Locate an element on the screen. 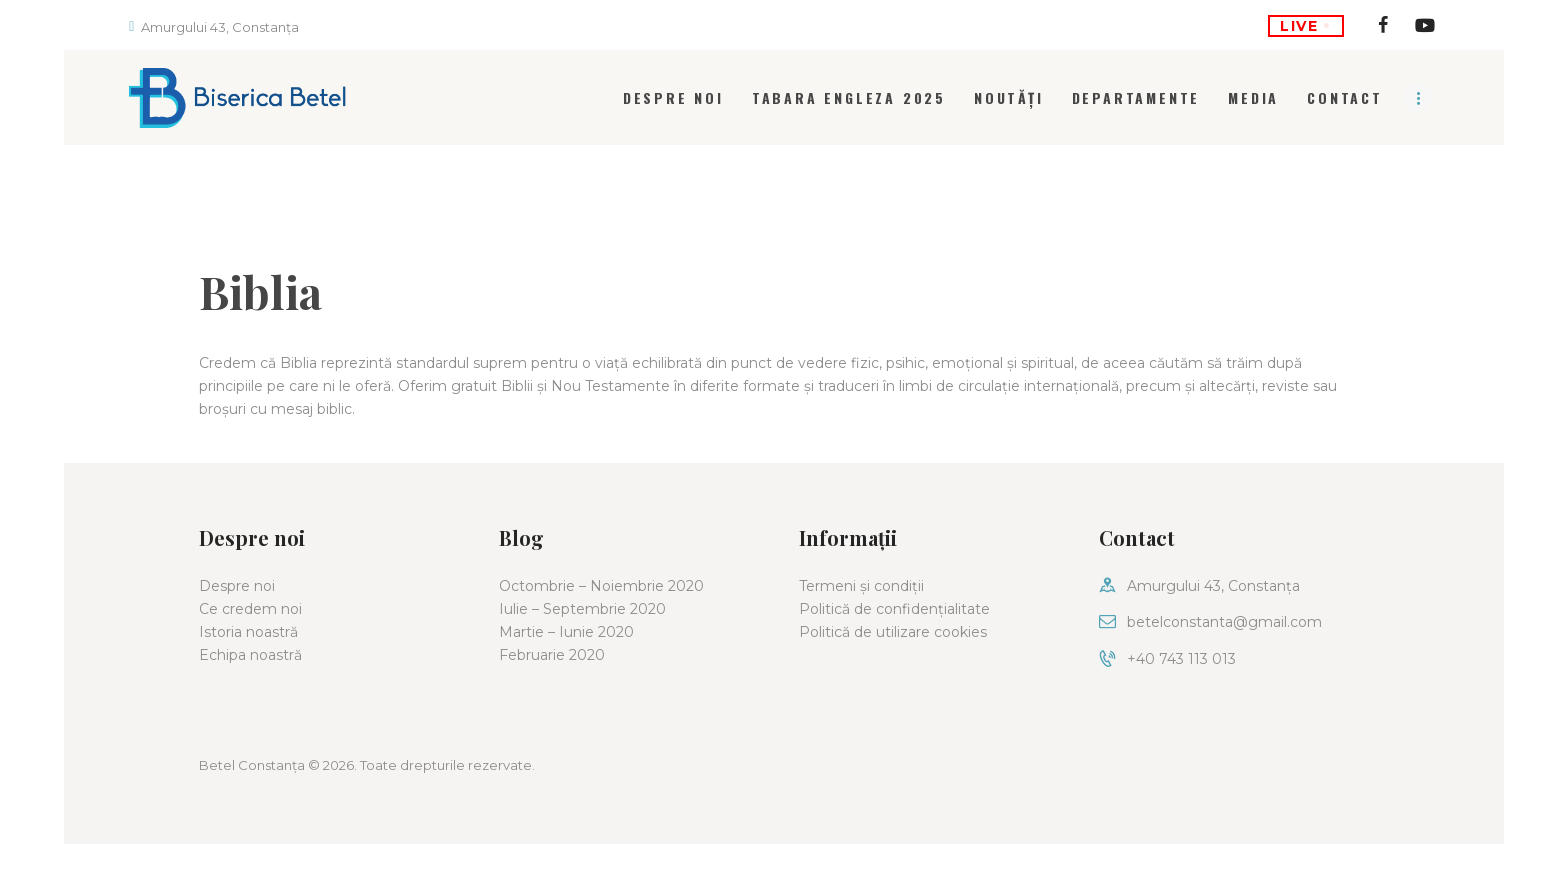 The height and width of the screenshot is (879, 1568). Martie – Iunie 2020 is located at coordinates (566, 632).